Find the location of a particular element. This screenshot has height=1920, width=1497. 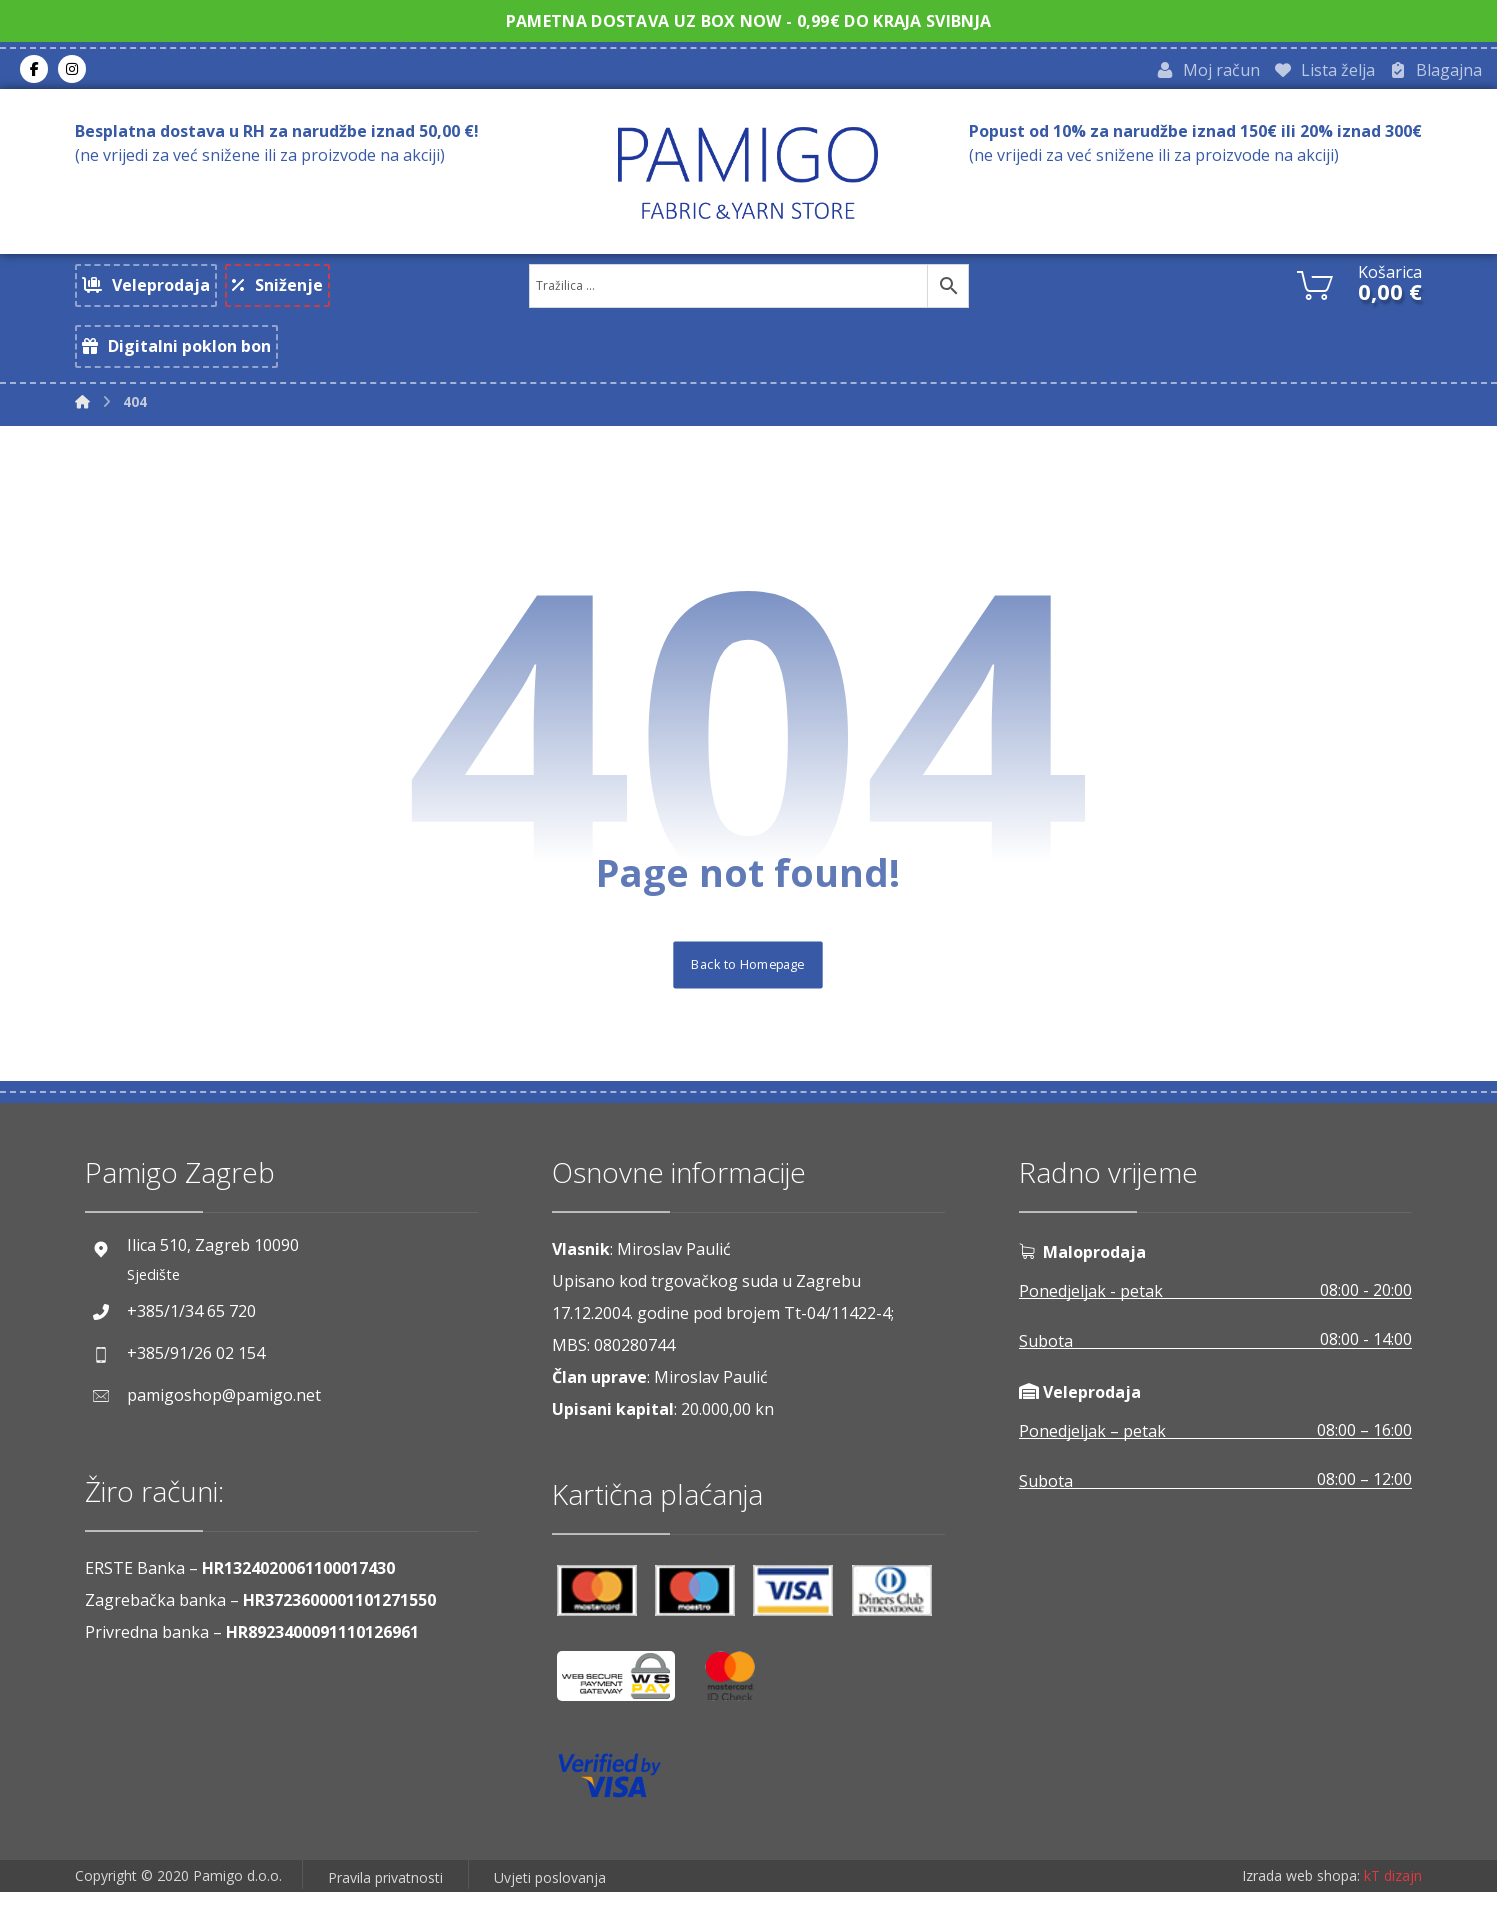

Izrada web shopa: is located at coordinates (1301, 1905).